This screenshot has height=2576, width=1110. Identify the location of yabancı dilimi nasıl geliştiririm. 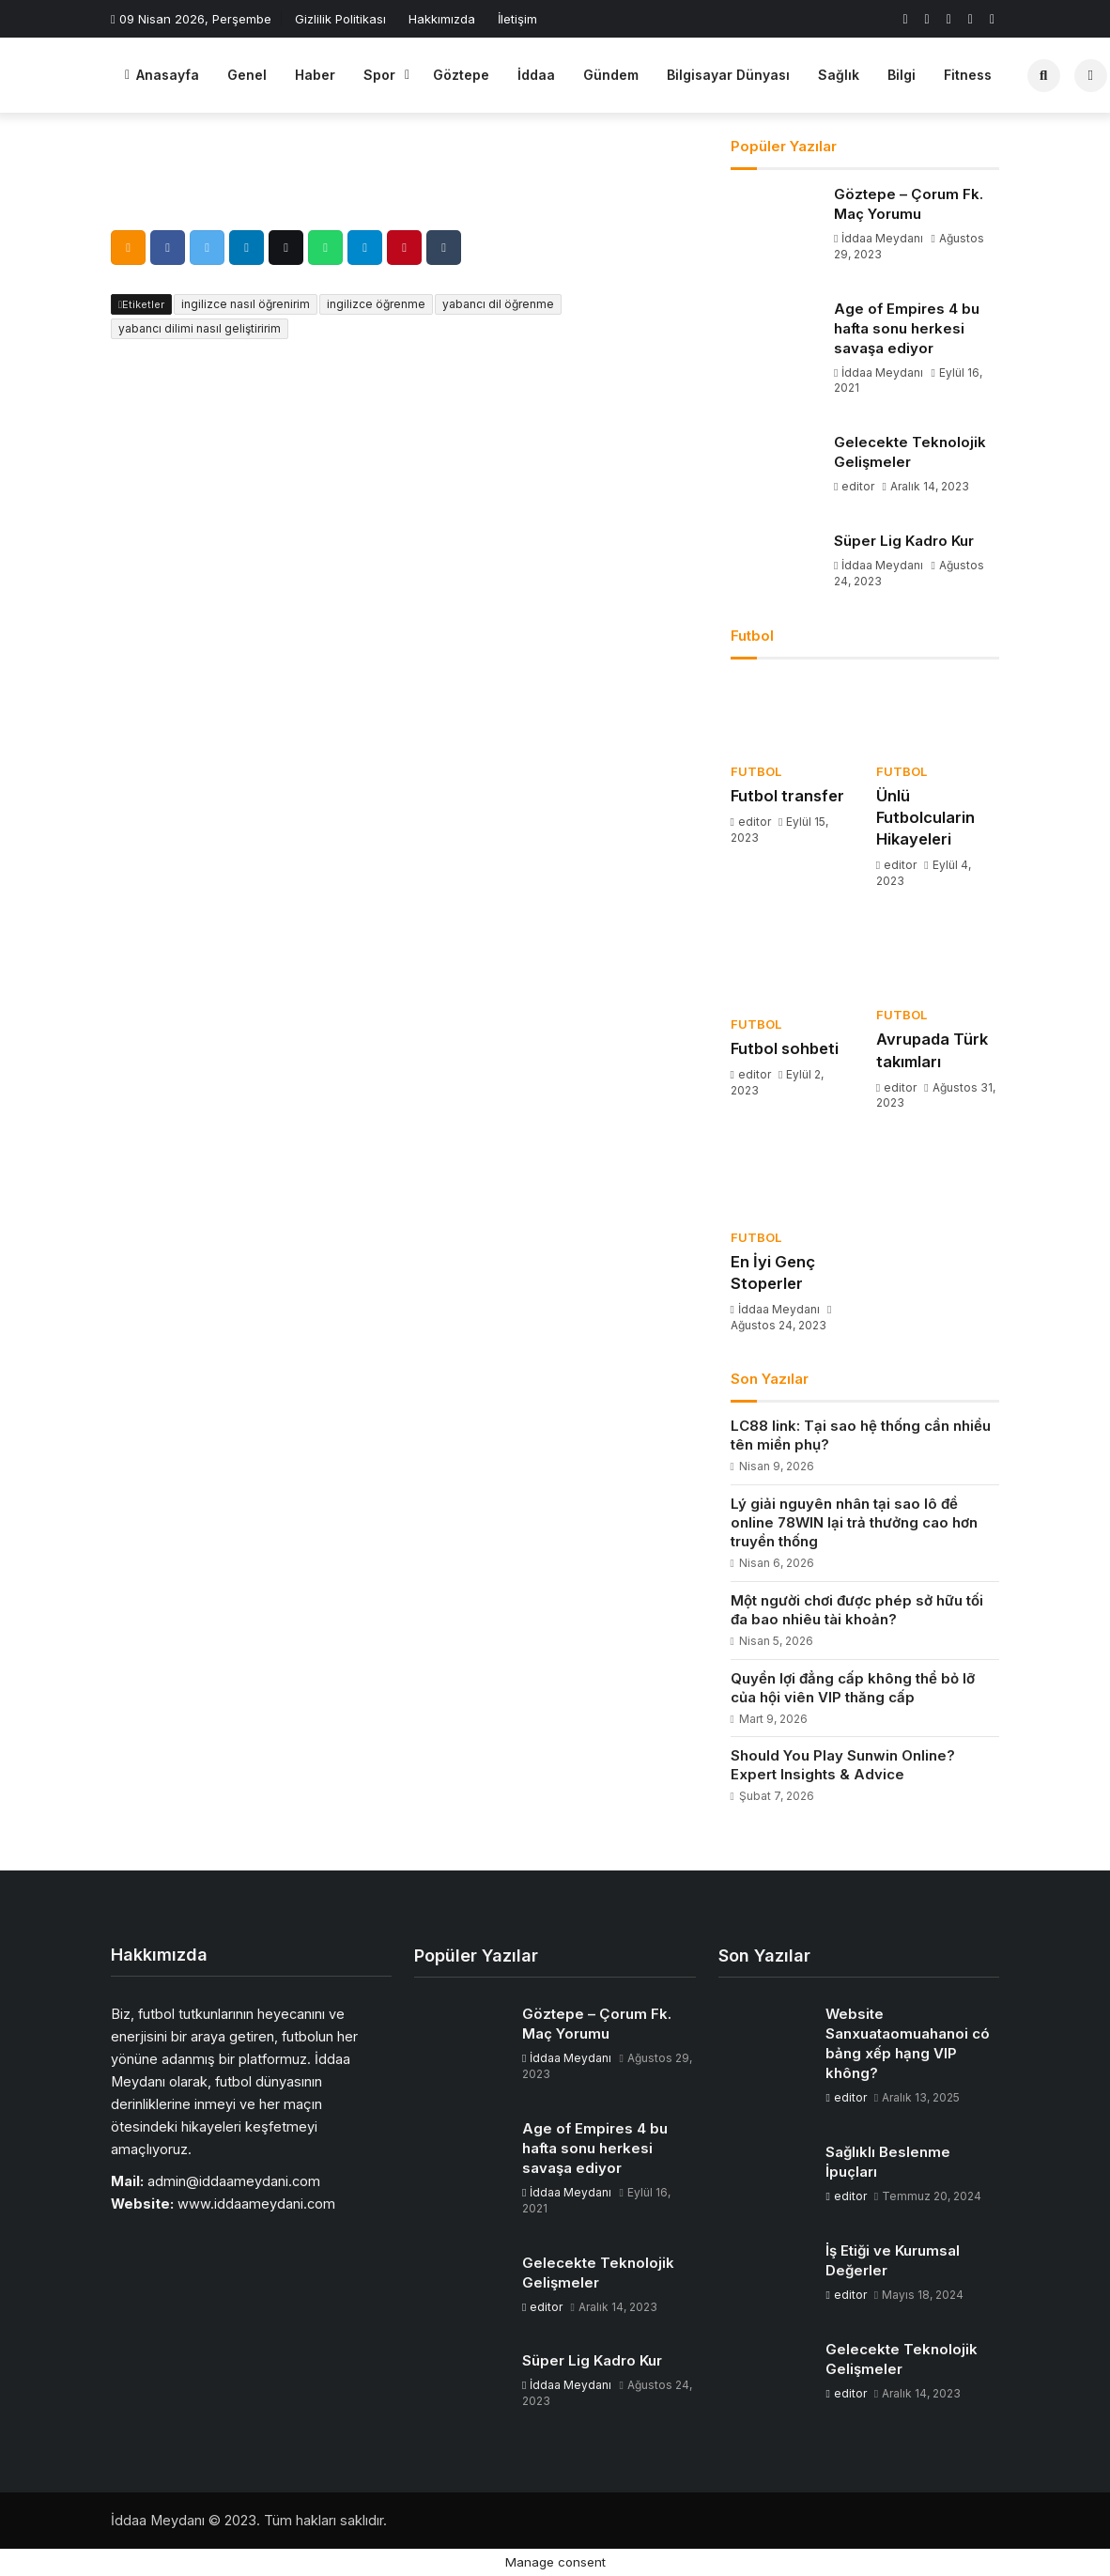
(199, 328).